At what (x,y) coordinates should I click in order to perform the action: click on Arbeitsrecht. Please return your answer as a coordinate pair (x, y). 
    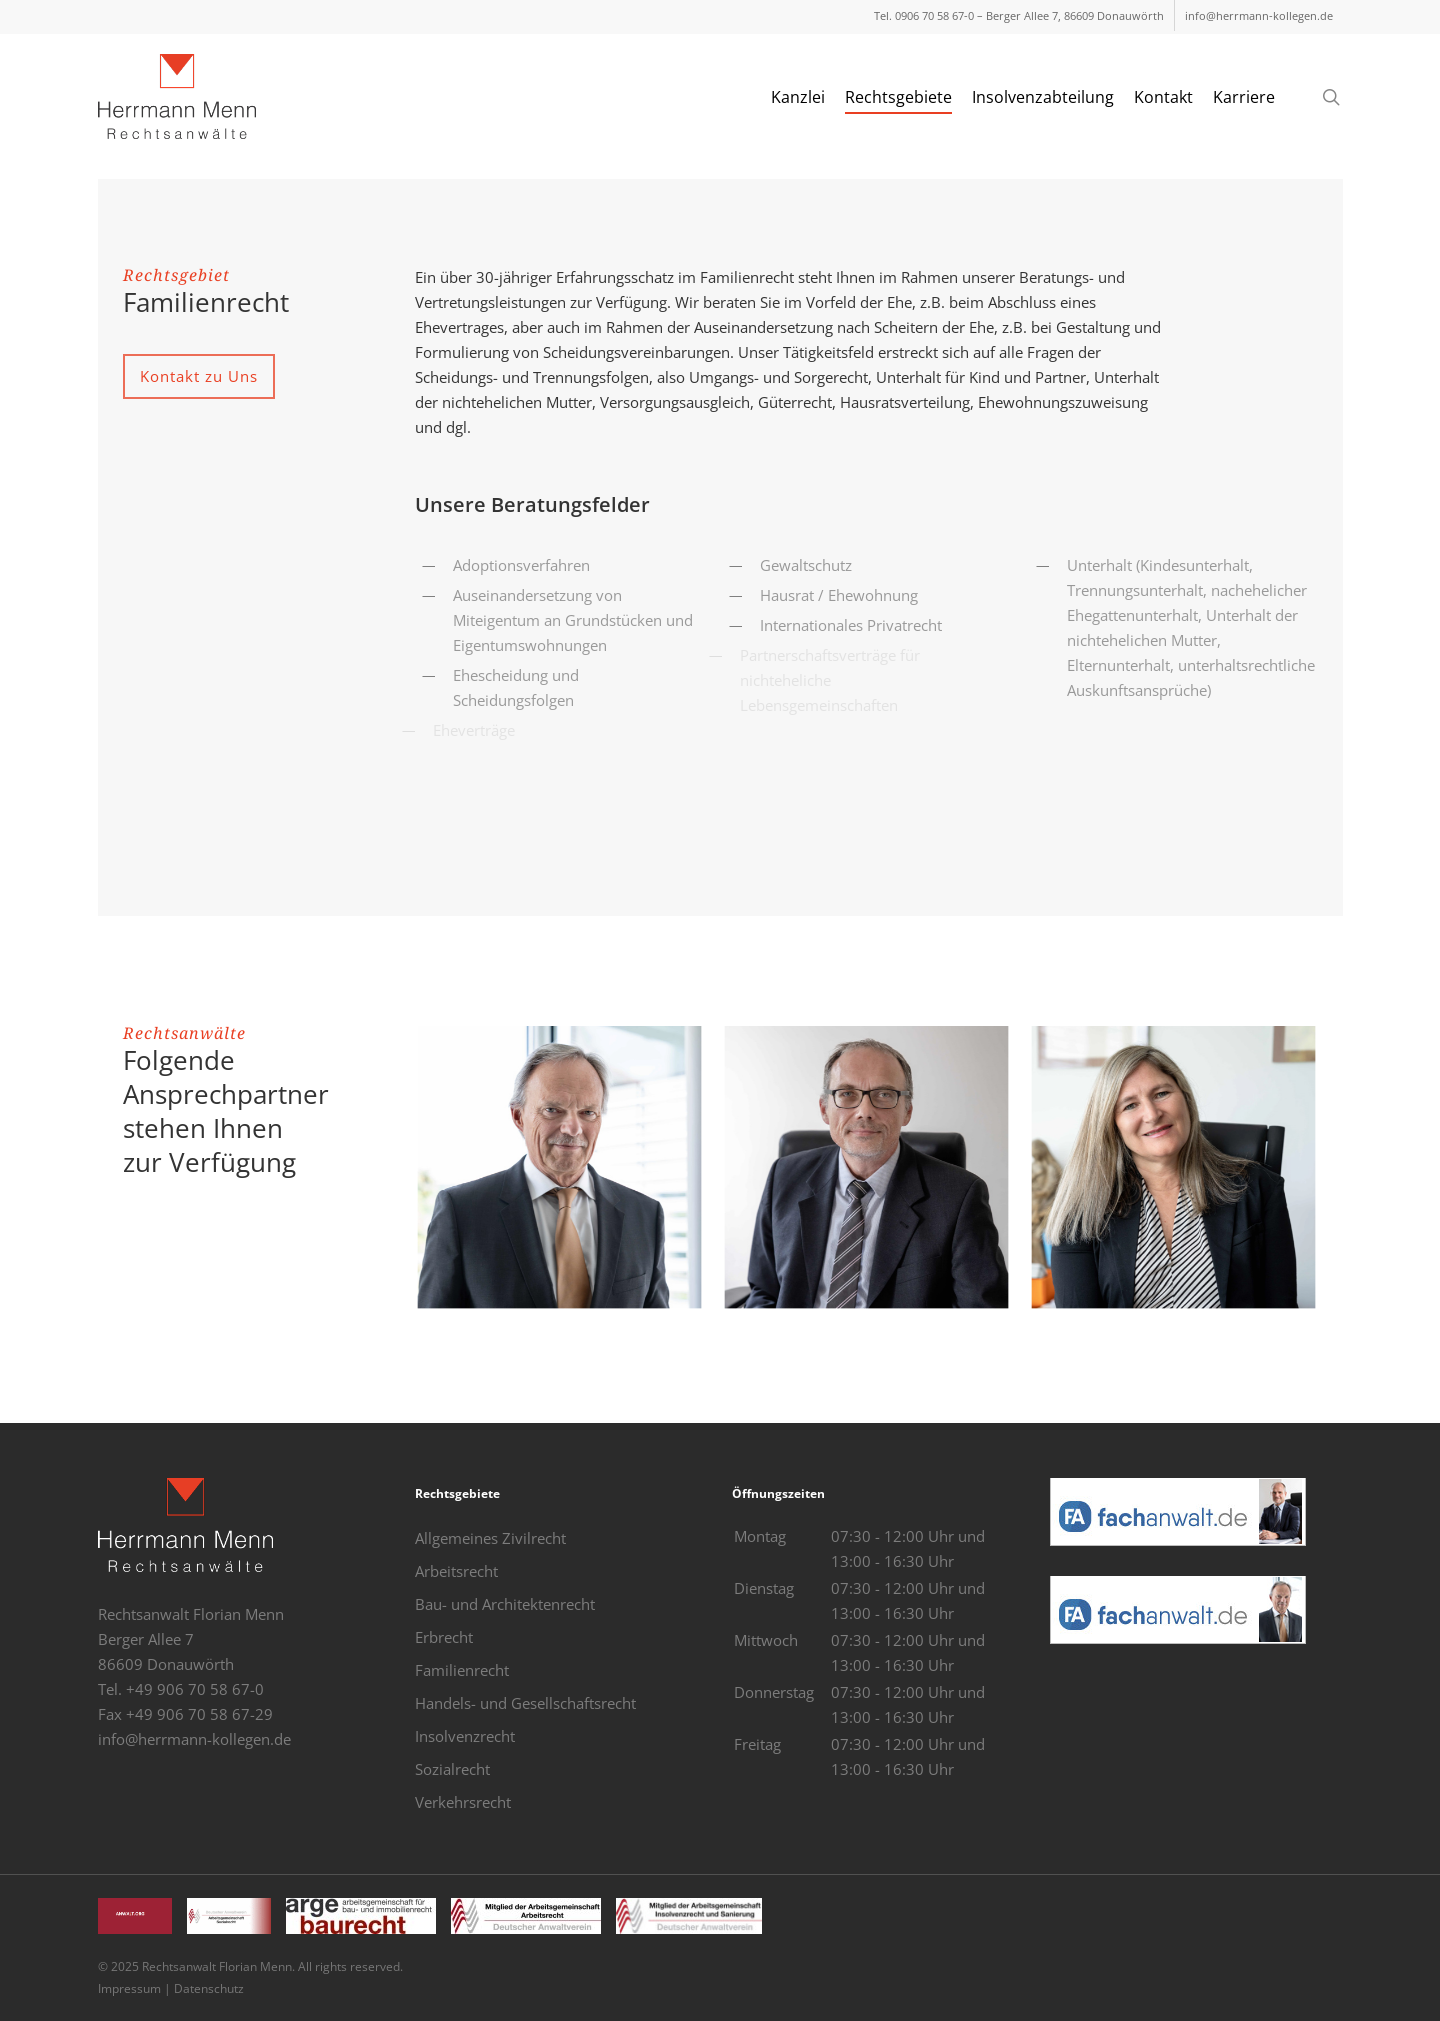
    Looking at the image, I should click on (456, 1571).